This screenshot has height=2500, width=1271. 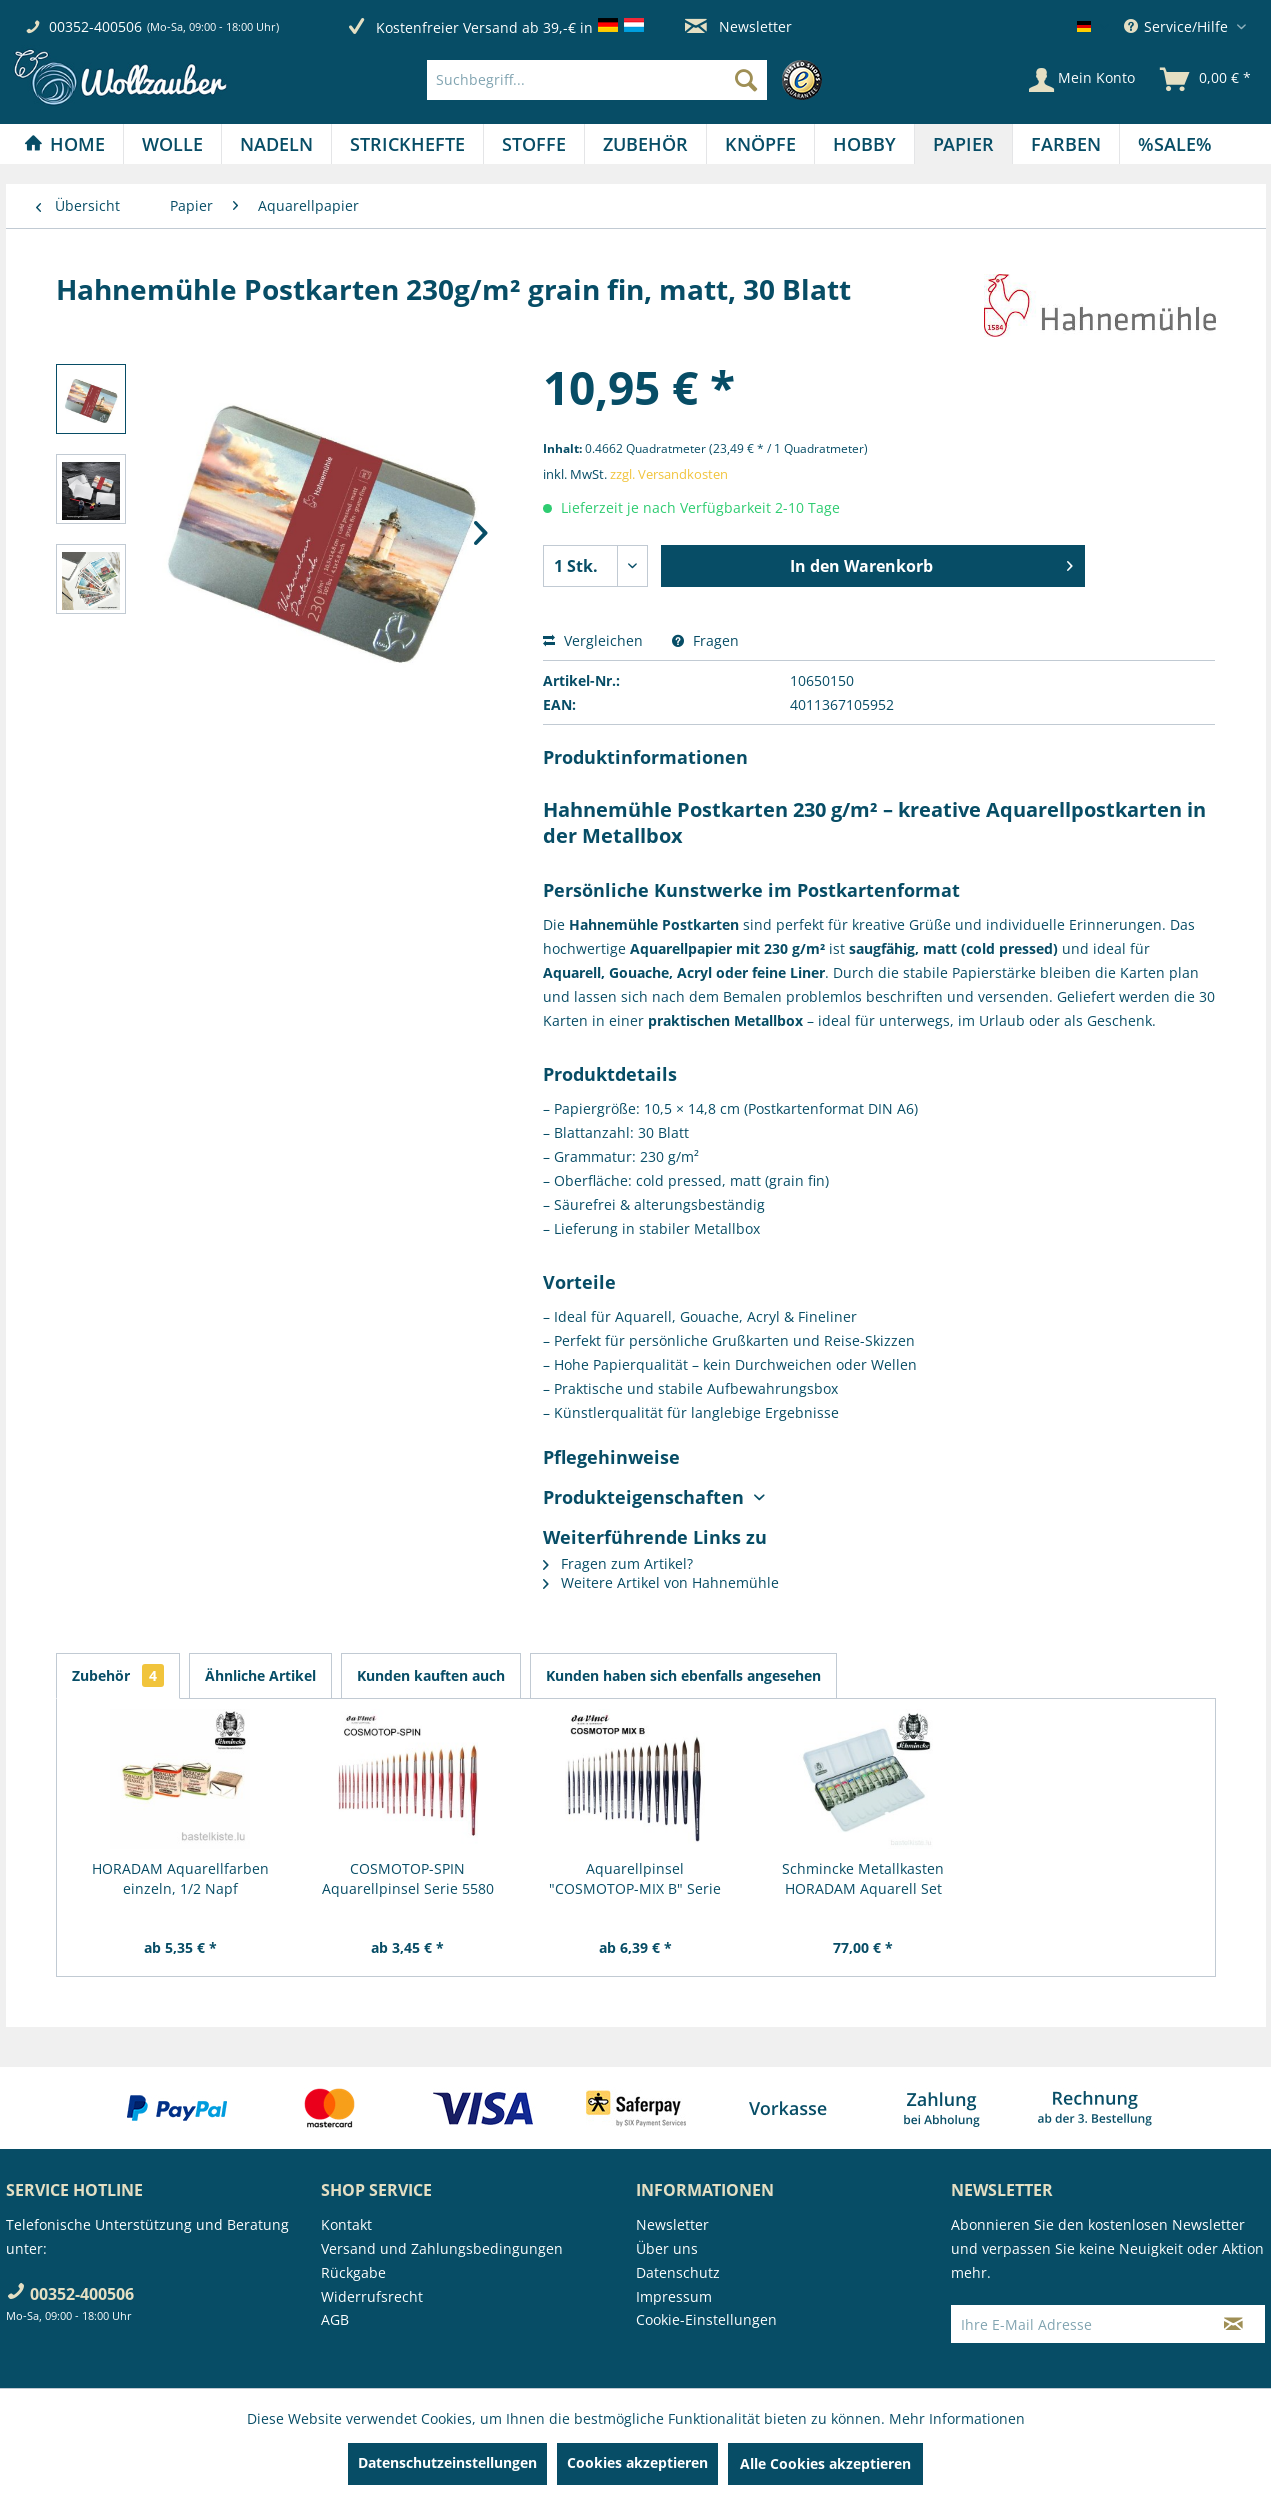 I want to click on Kunden kauften auch, so click(x=431, y=1675).